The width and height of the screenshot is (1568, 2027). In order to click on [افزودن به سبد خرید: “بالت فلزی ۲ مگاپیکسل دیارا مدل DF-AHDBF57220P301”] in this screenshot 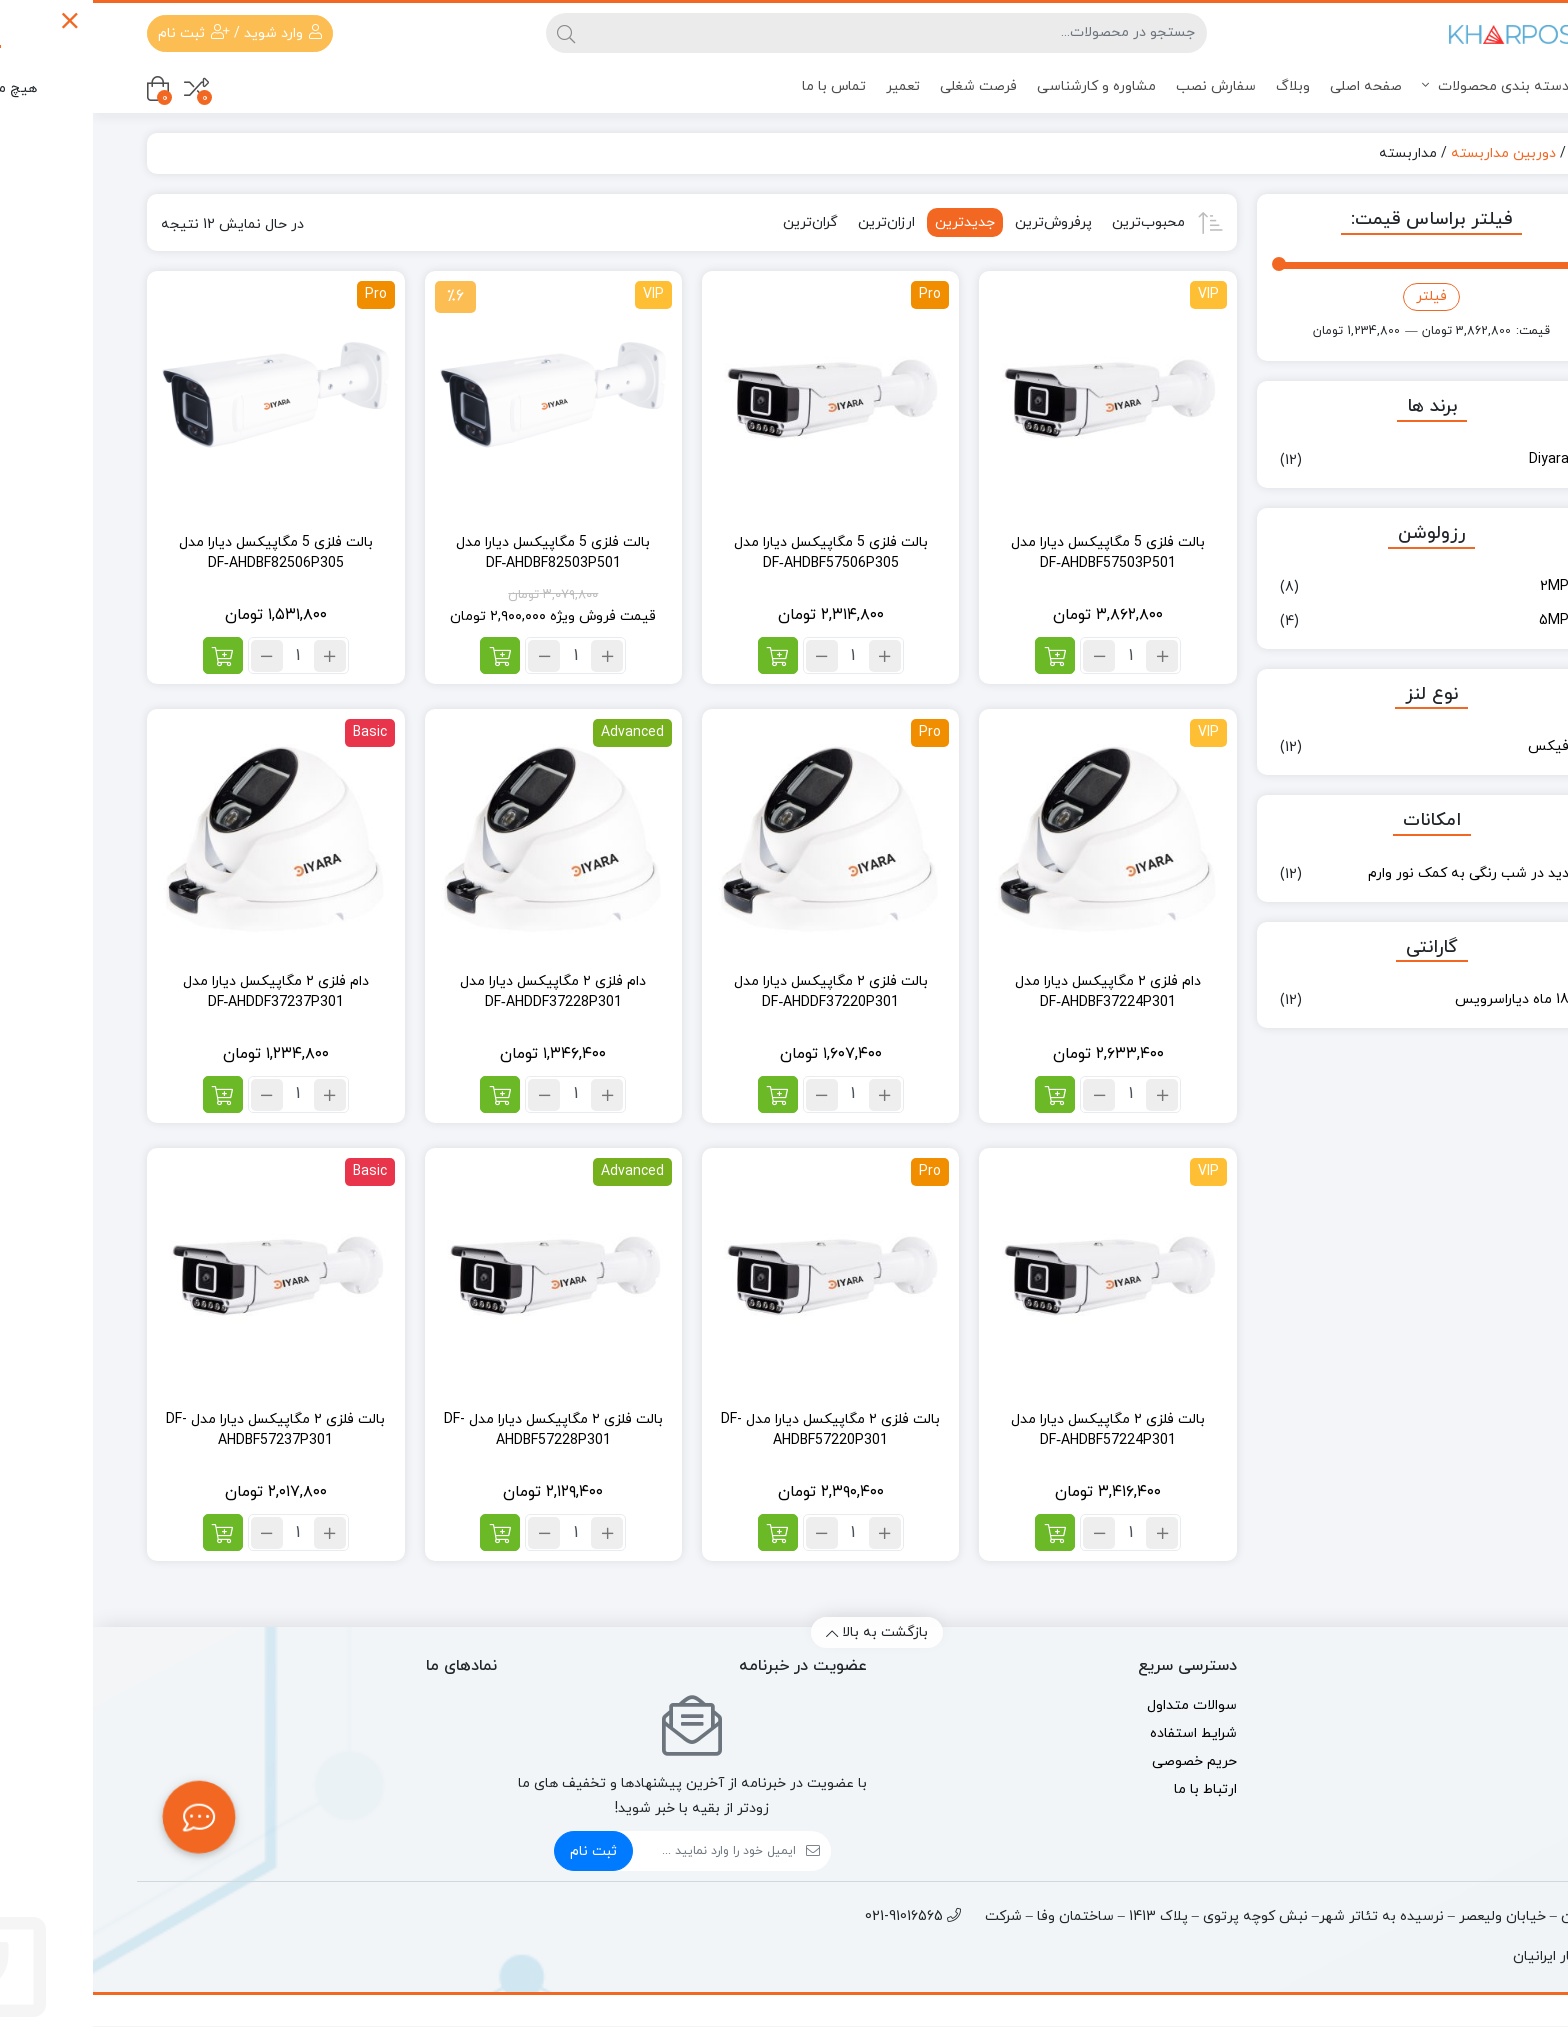, I will do `click(685, 1532)`.